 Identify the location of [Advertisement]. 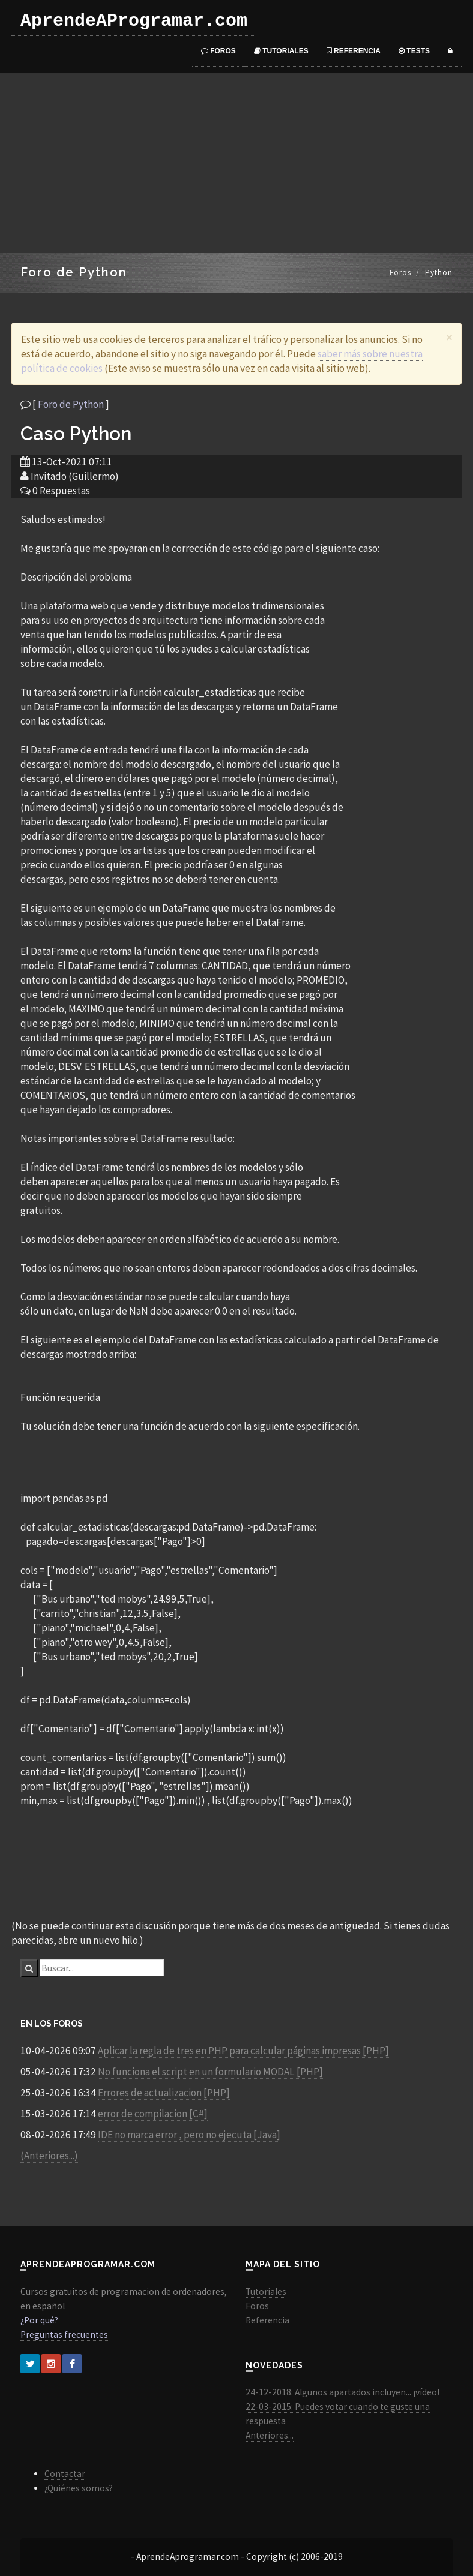
(236, 163).